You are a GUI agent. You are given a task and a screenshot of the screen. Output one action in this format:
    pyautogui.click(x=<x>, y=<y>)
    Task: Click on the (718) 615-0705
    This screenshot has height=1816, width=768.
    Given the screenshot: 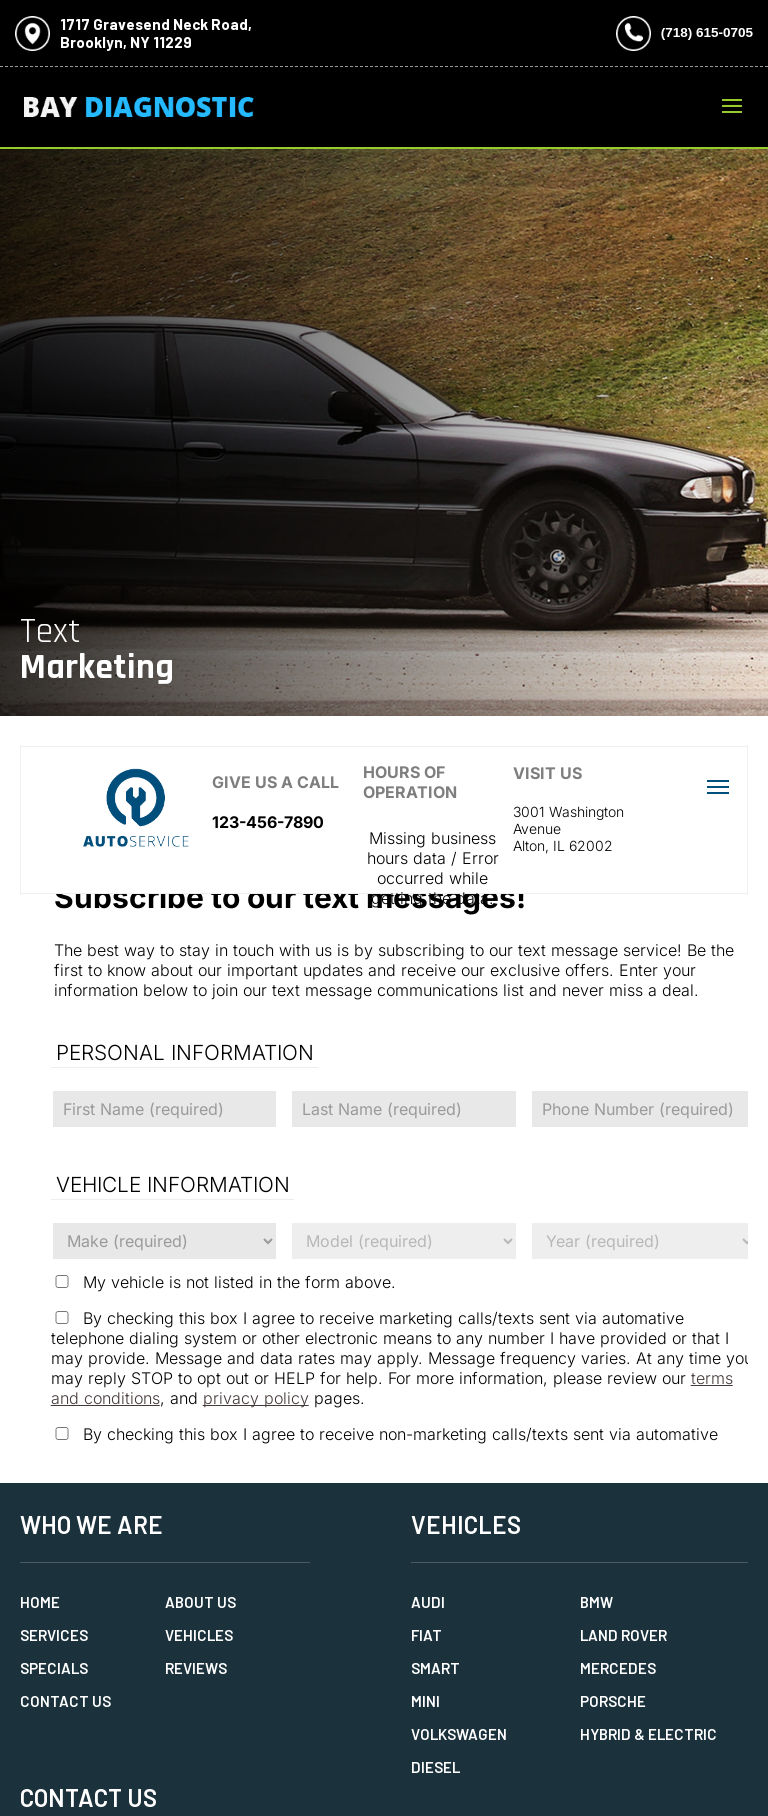 What is the action you would take?
    pyautogui.click(x=707, y=32)
    